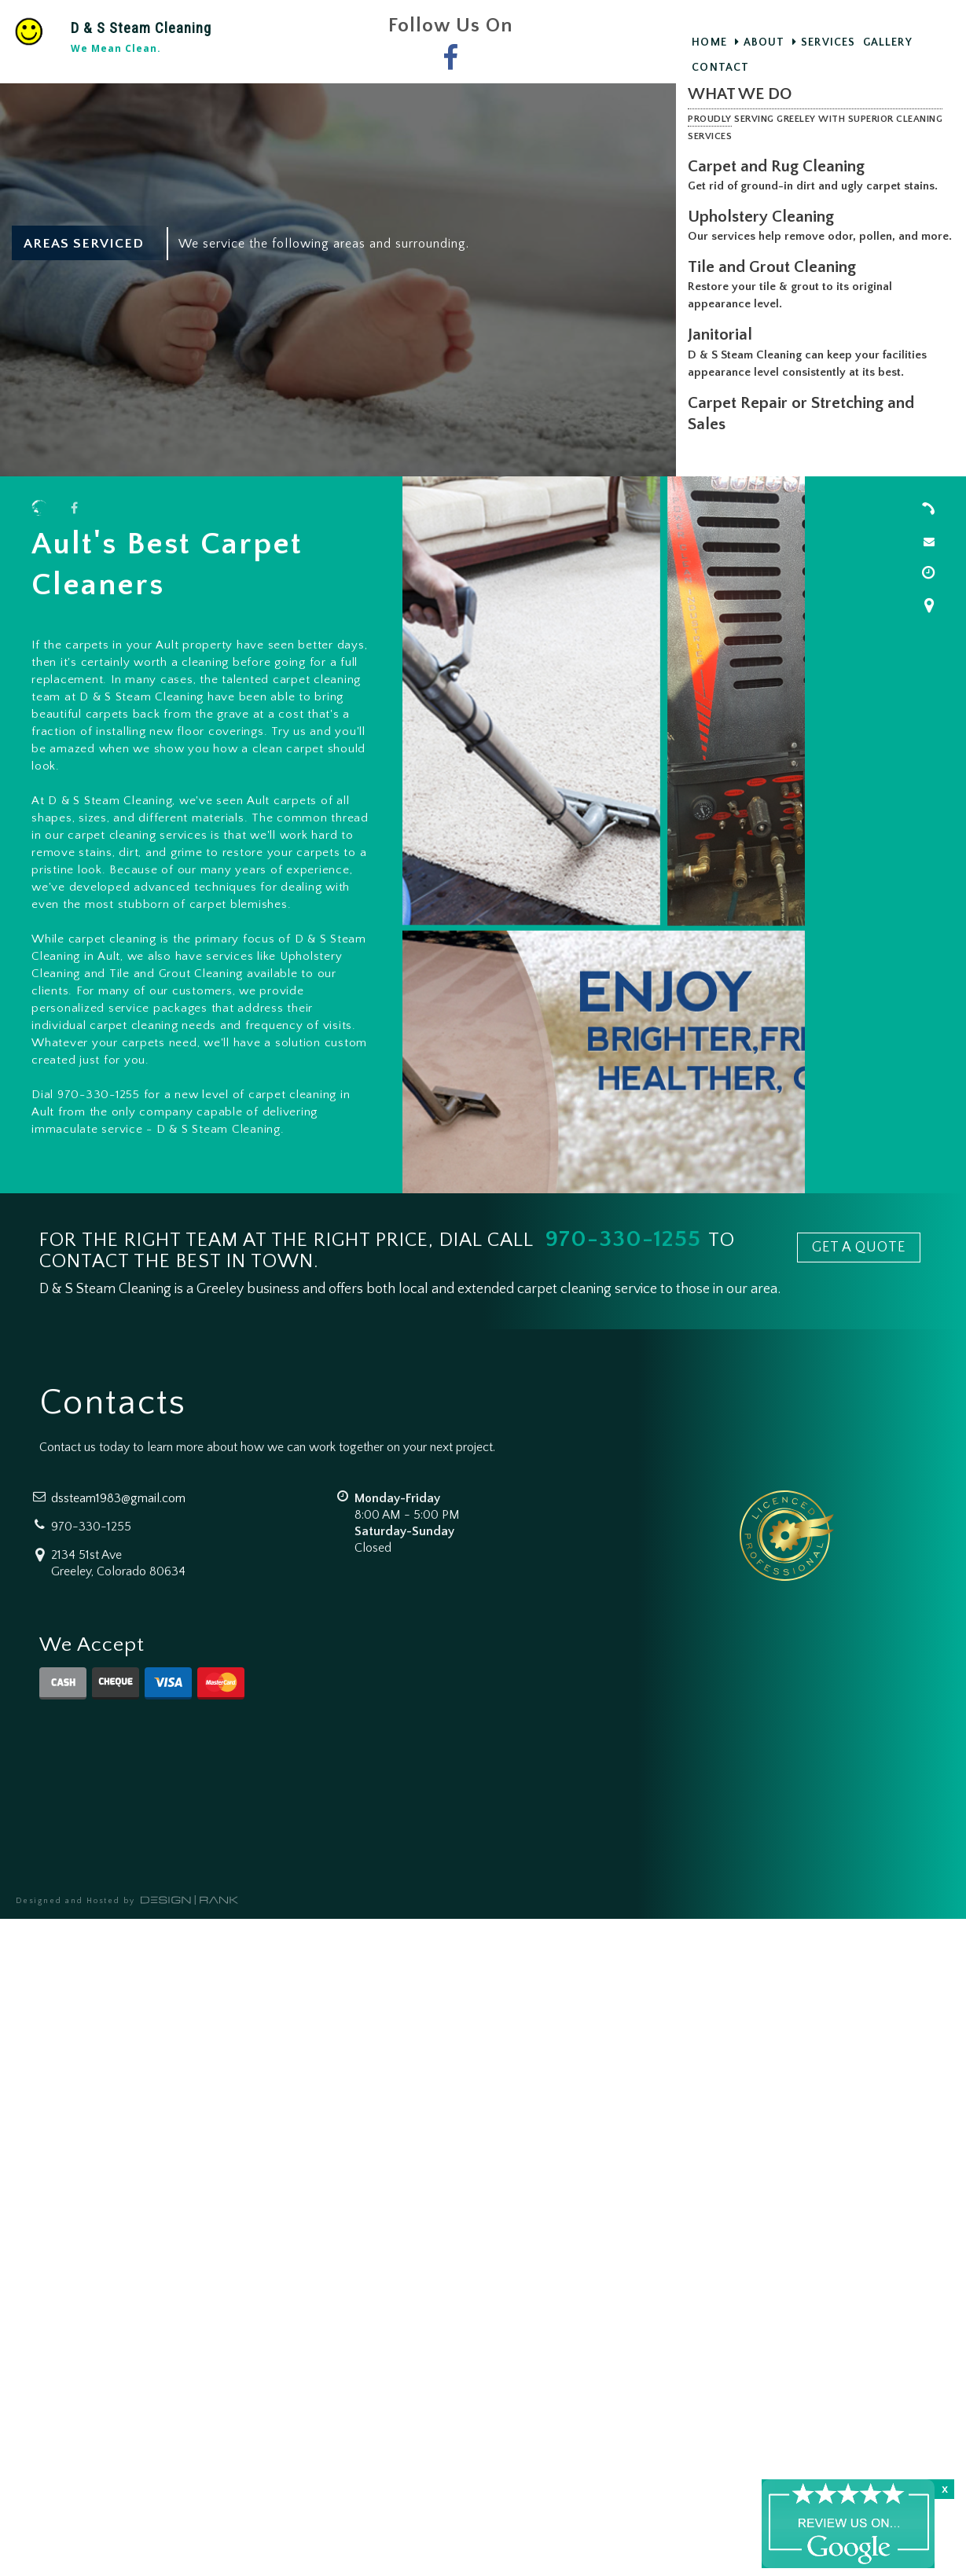  What do you see at coordinates (858, 1247) in the screenshot?
I see `GET A QUOTE` at bounding box center [858, 1247].